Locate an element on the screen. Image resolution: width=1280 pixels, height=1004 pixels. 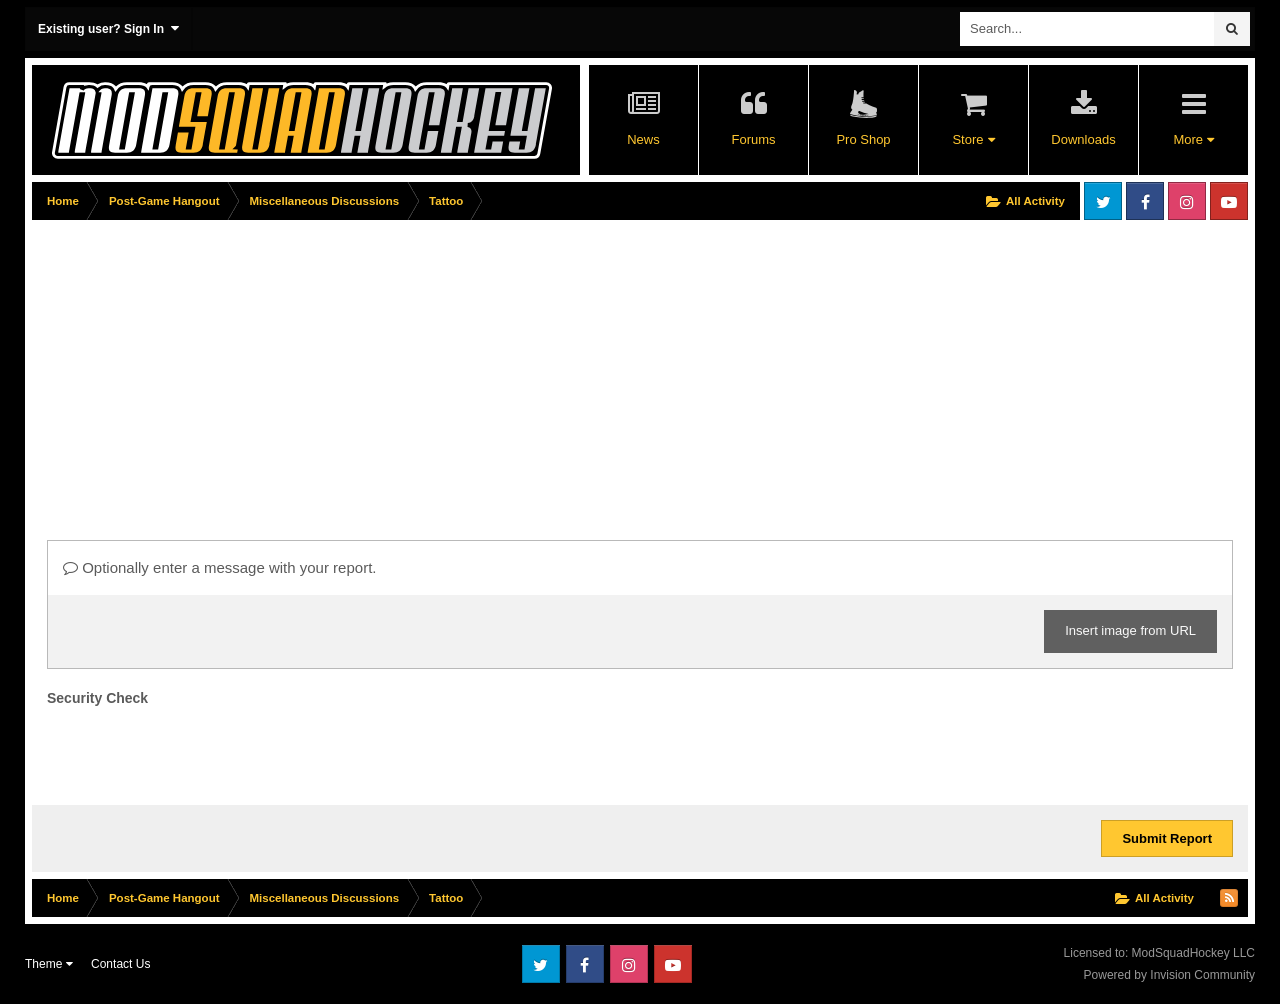
News is located at coordinates (643, 139).